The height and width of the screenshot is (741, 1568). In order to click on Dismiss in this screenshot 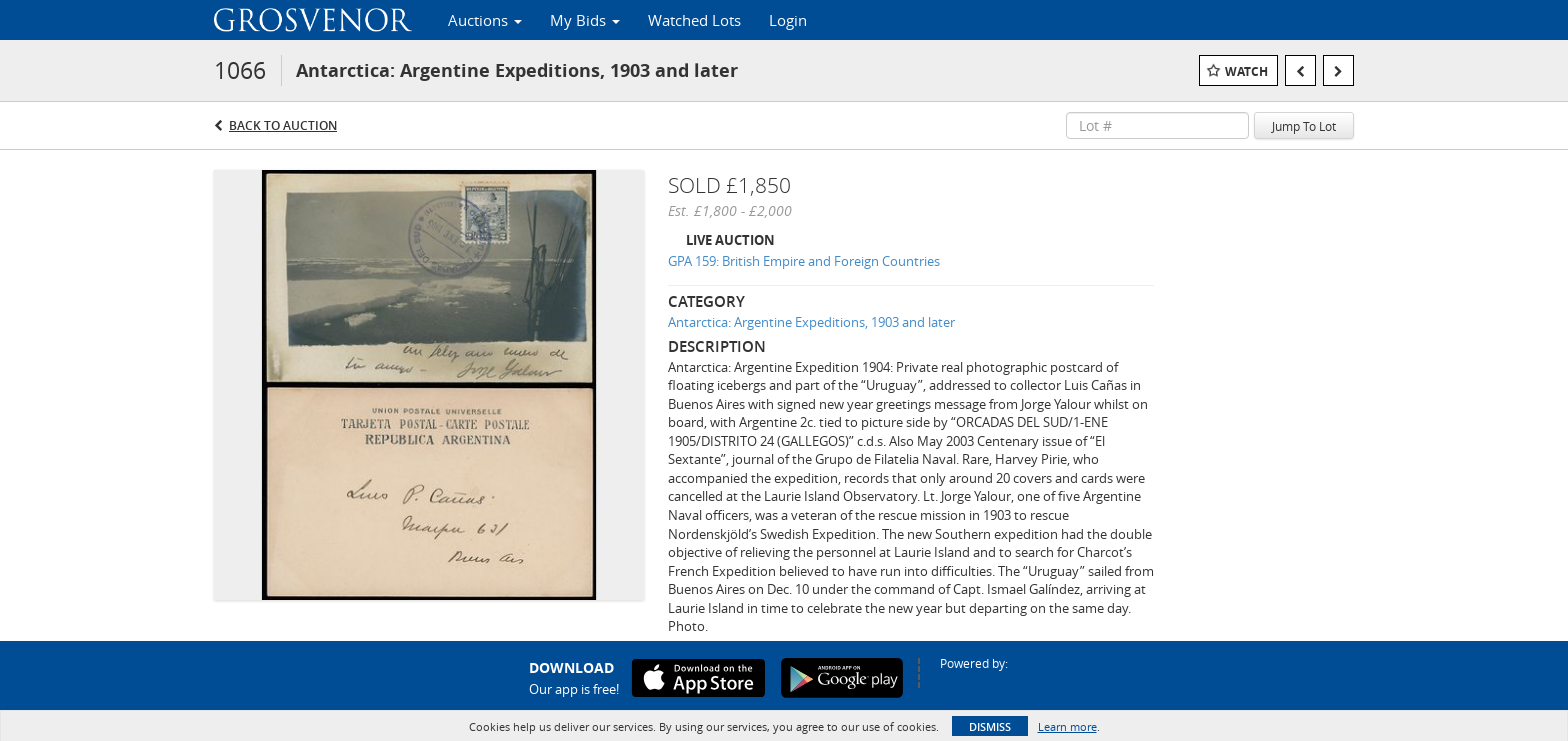, I will do `click(990, 726)`.